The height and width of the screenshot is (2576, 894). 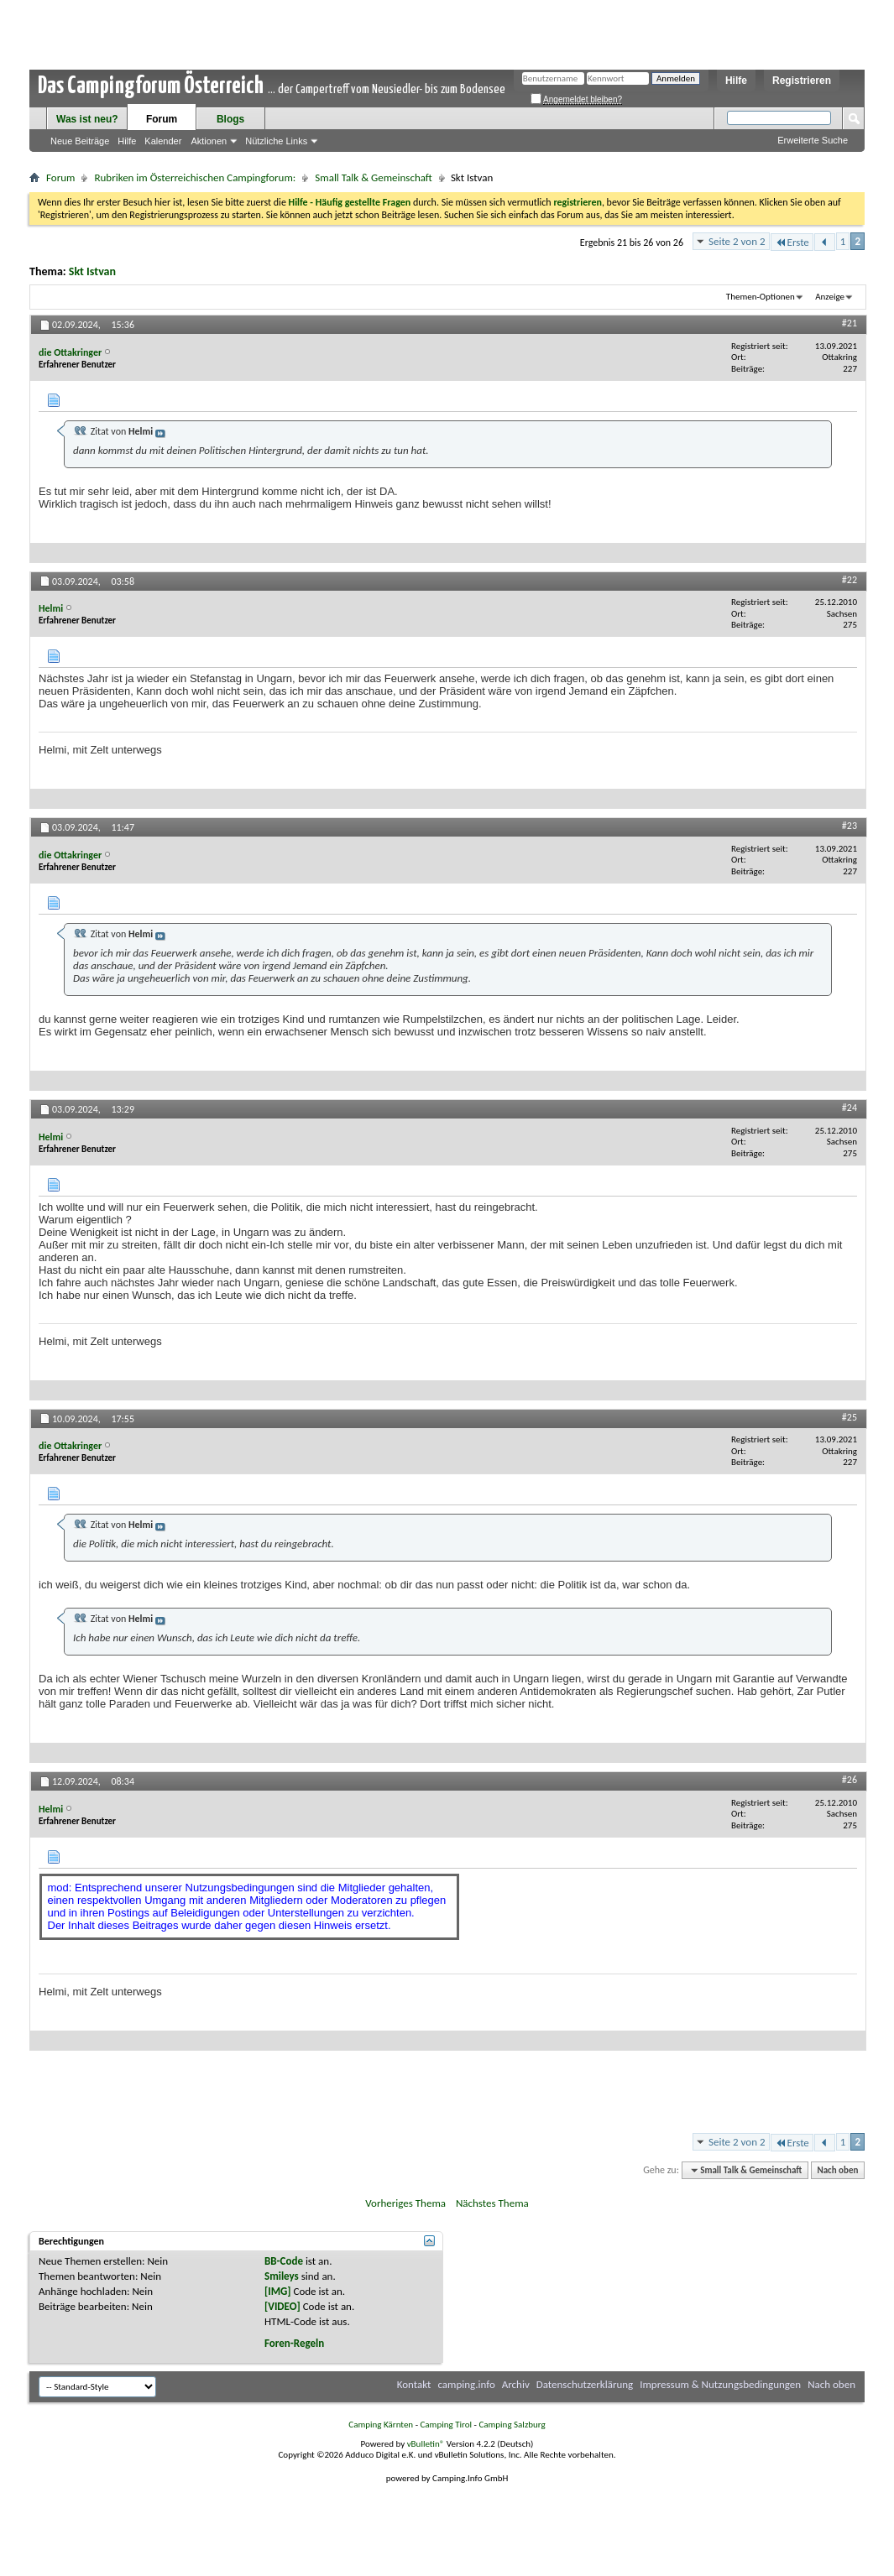 What do you see at coordinates (760, 296) in the screenshot?
I see `Themen-Optionen` at bounding box center [760, 296].